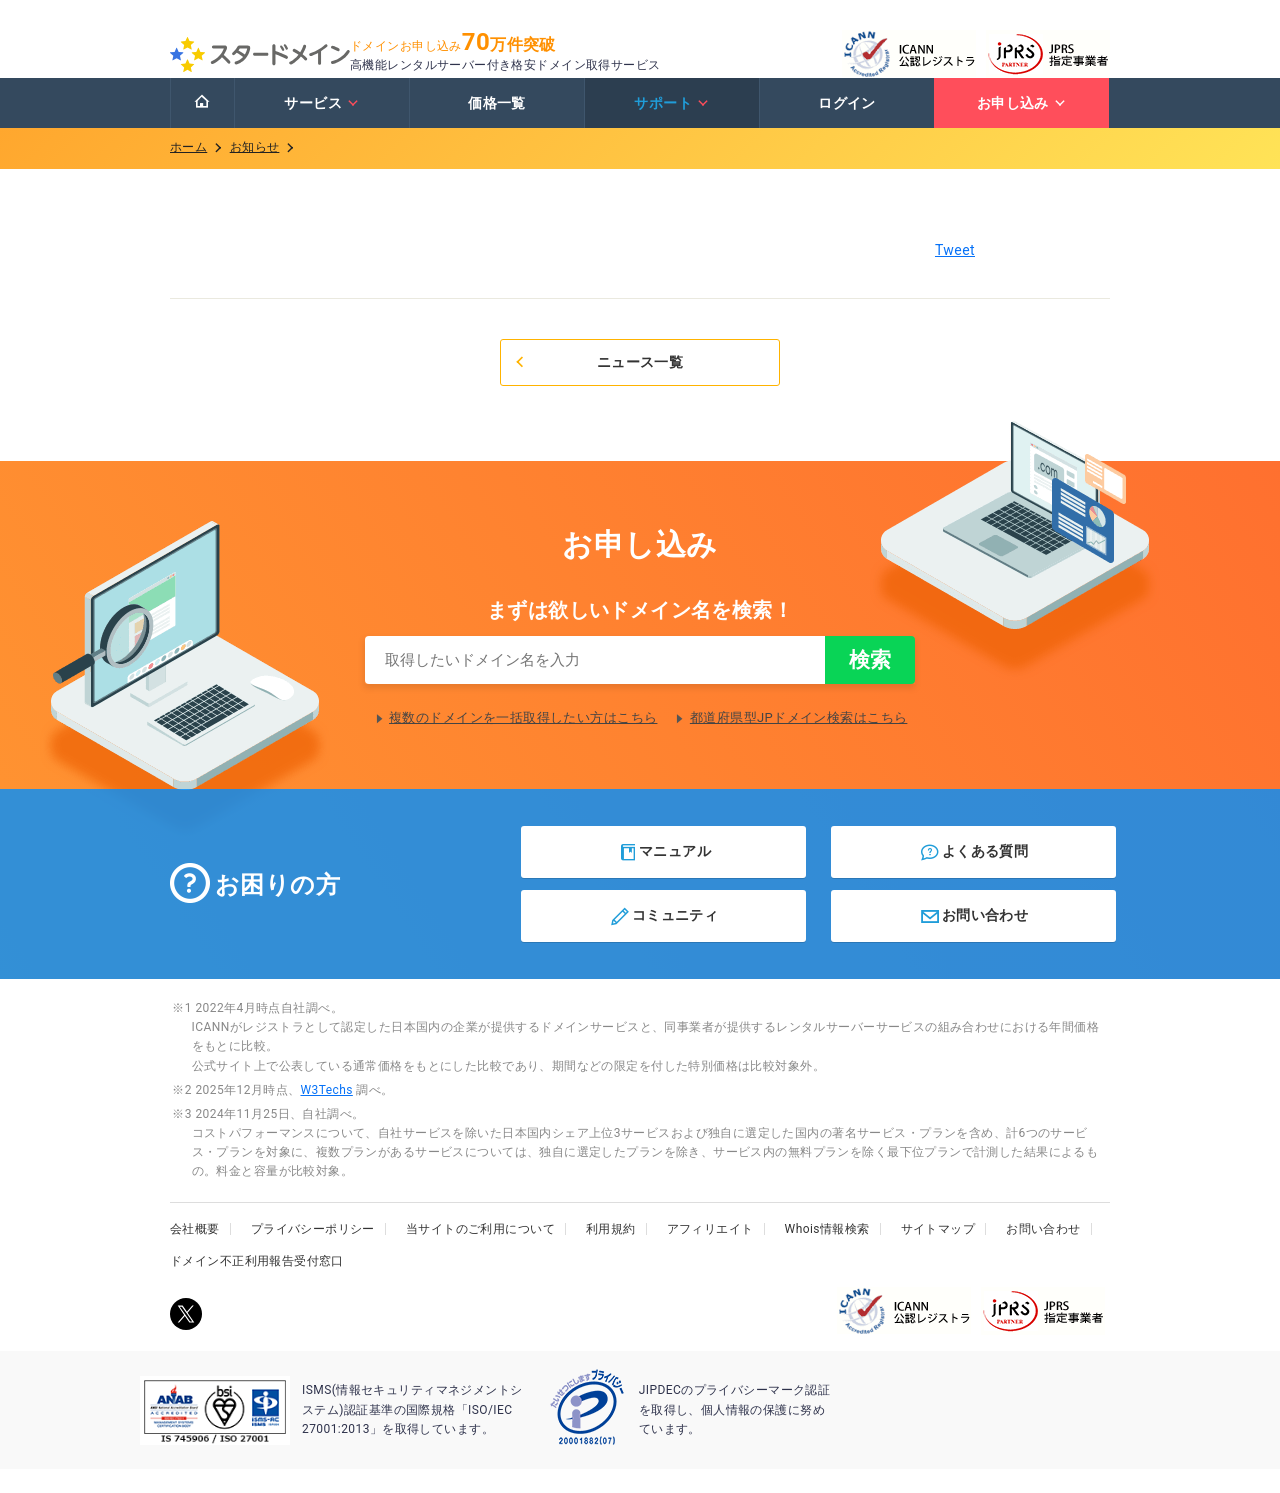 The height and width of the screenshot is (1493, 1280). What do you see at coordinates (710, 1253) in the screenshot?
I see `アフィリエイト` at bounding box center [710, 1253].